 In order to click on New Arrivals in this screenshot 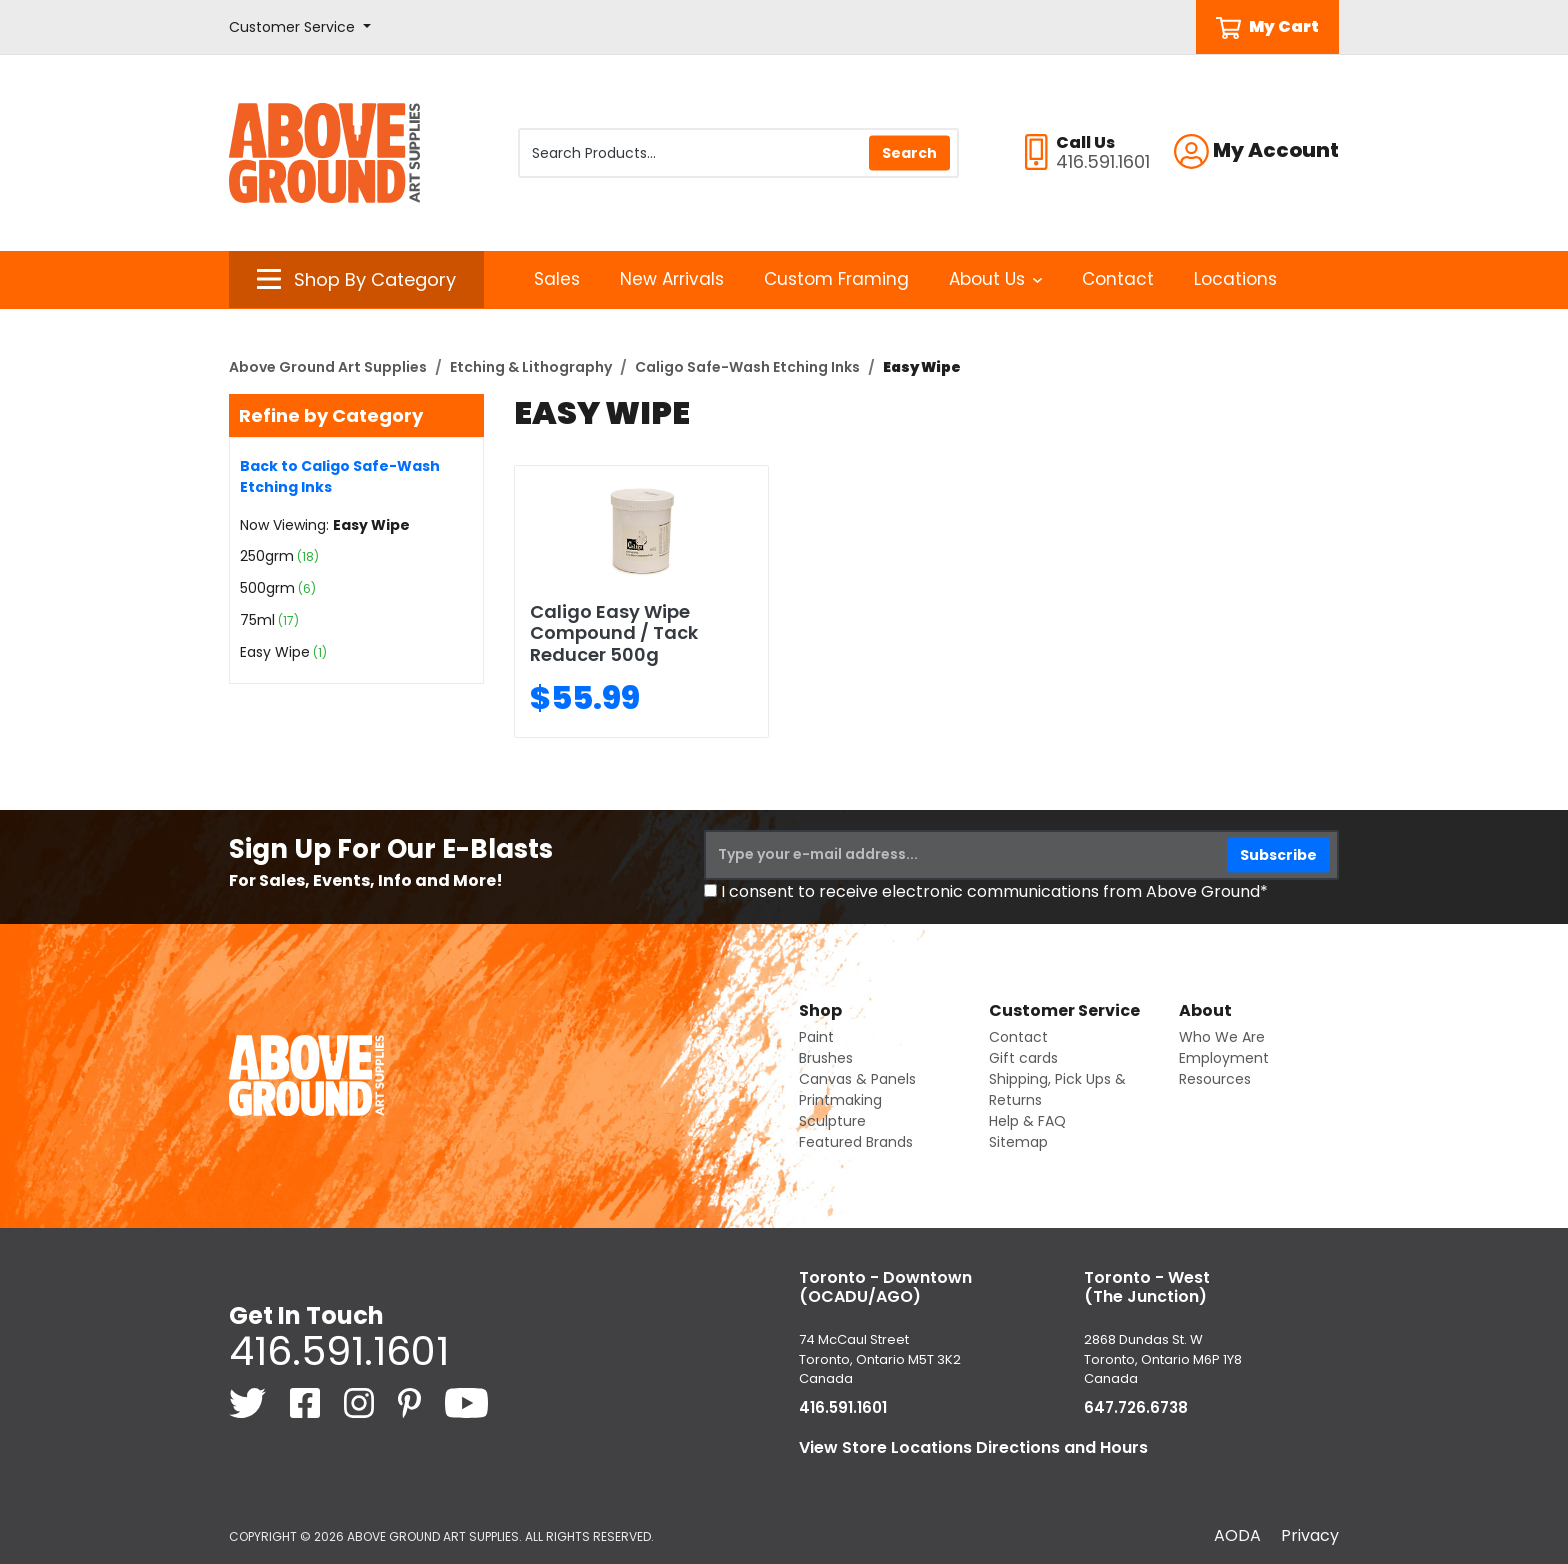, I will do `click(672, 279)`.